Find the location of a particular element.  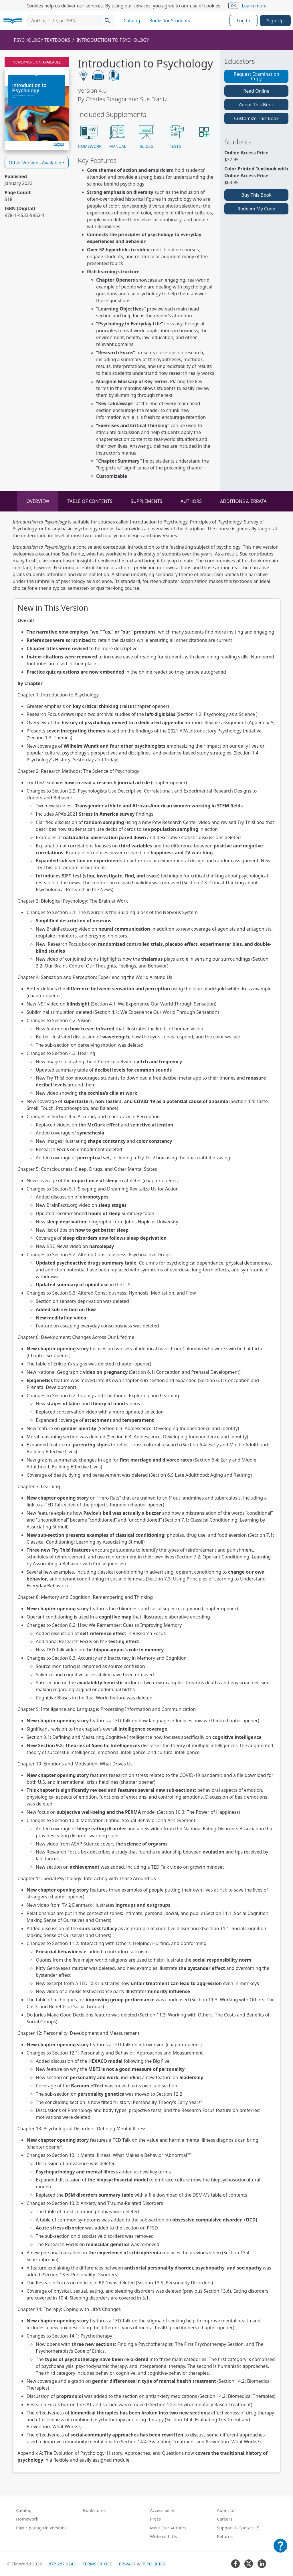

Customize This Book is located at coordinates (256, 118).